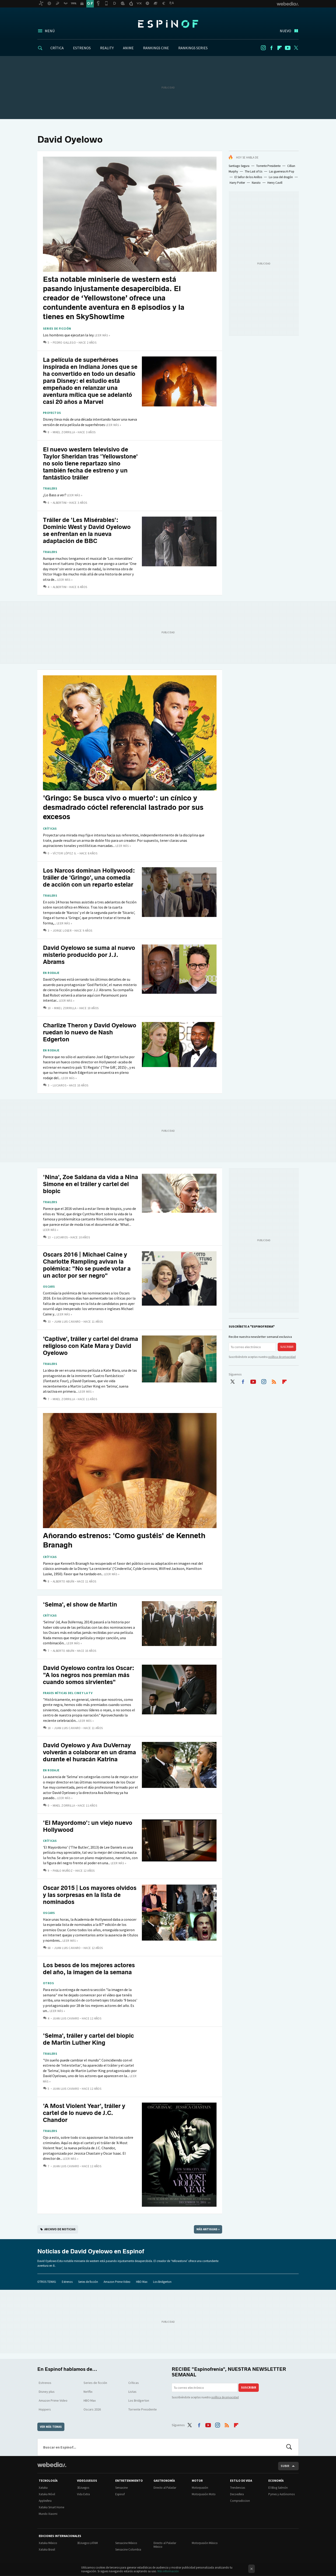  Describe the element at coordinates (168, 2571) in the screenshot. I see `Más información` at that location.